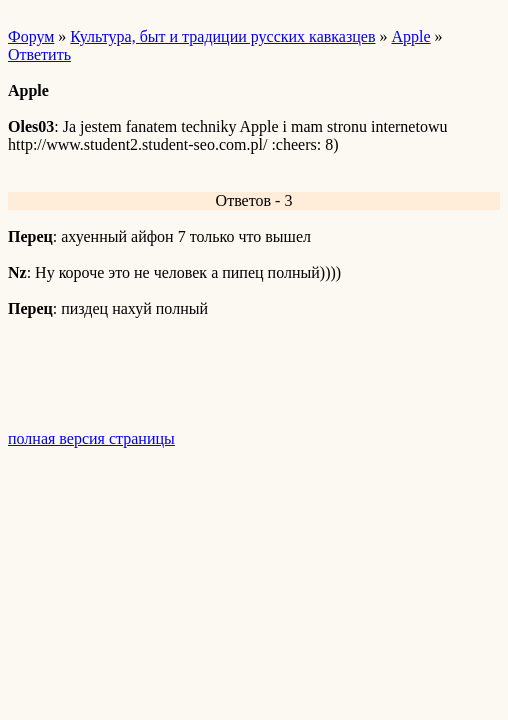 Image resolution: width=508 pixels, height=720 pixels. What do you see at coordinates (410, 36) in the screenshot?
I see `Apple` at bounding box center [410, 36].